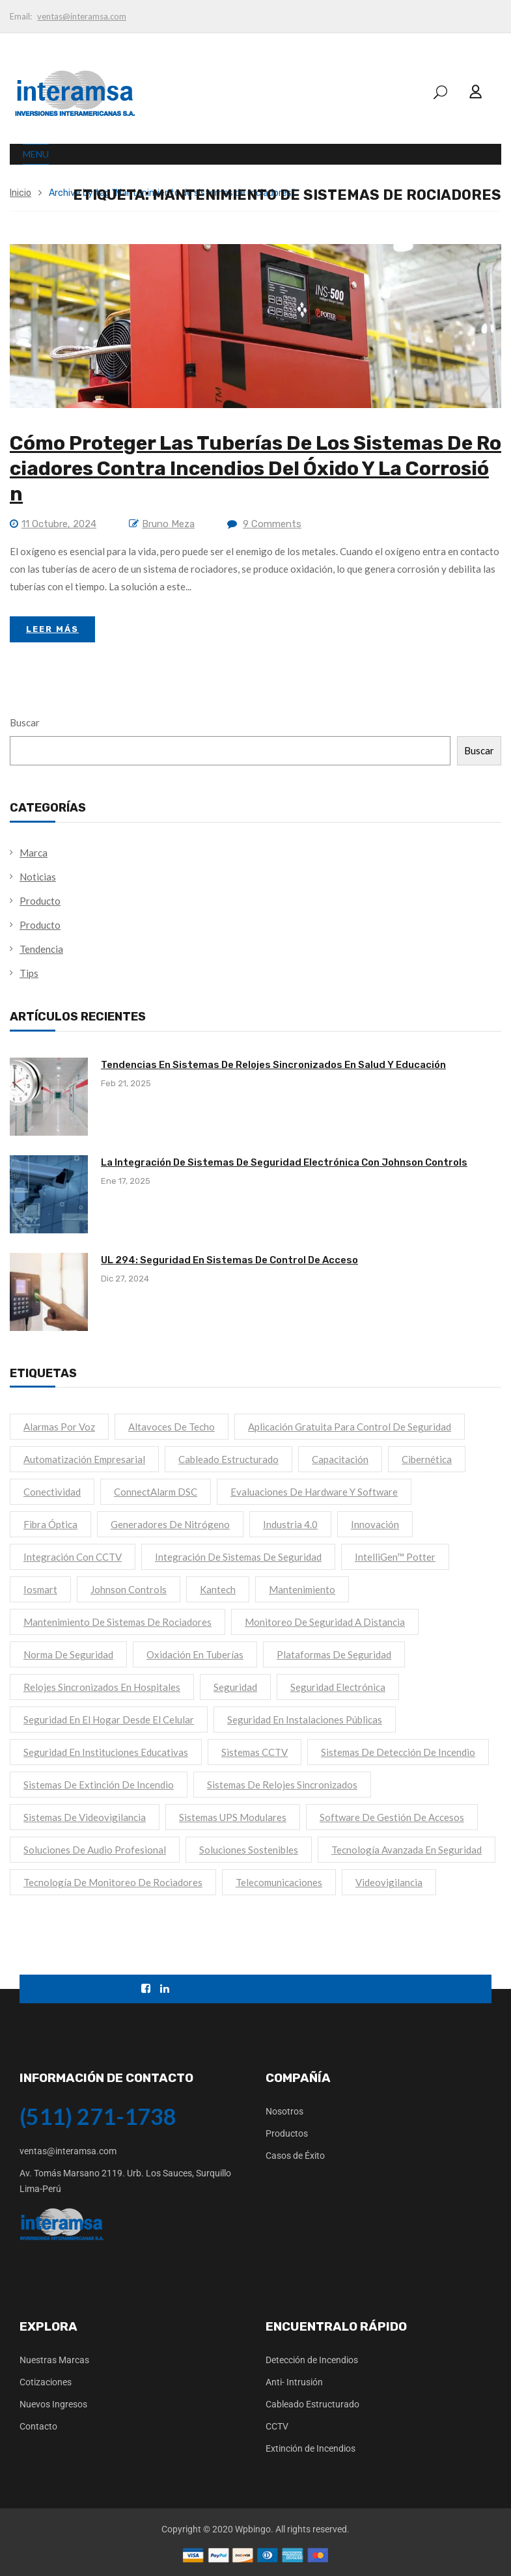 The image size is (511, 2576). What do you see at coordinates (273, 1065) in the screenshot?
I see `Tendencias en Sistemas de Relojes Sincronizados en Salud y Educación` at bounding box center [273, 1065].